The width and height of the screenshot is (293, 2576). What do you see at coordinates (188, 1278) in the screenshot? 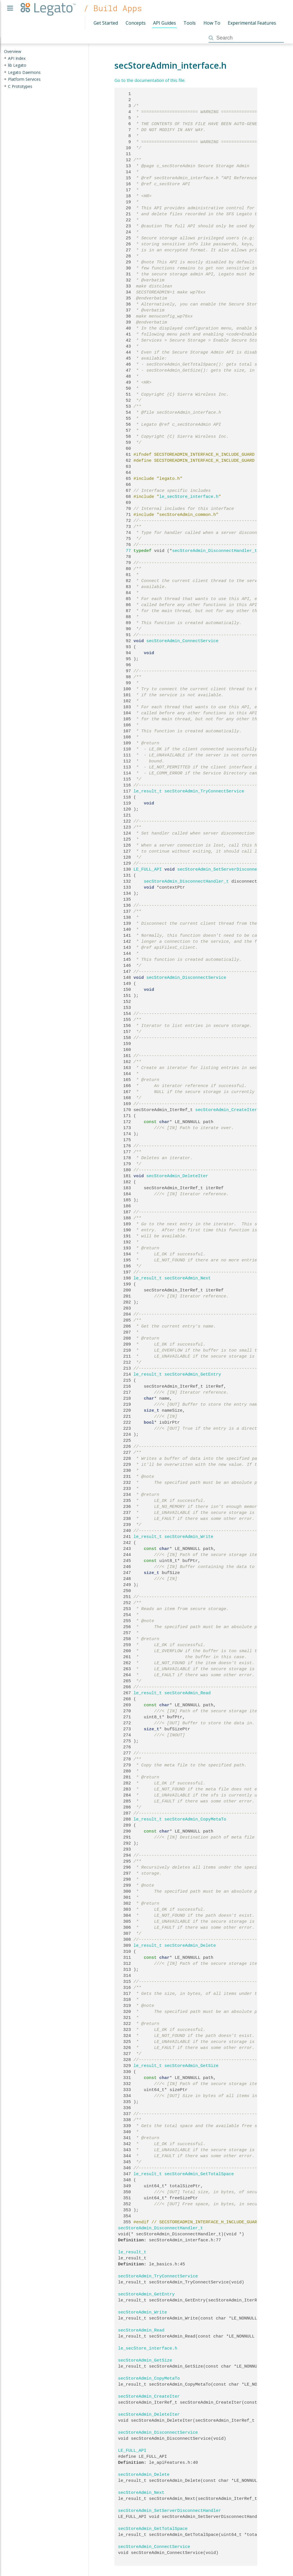
I see `secStoreAdmin_Next` at bounding box center [188, 1278].